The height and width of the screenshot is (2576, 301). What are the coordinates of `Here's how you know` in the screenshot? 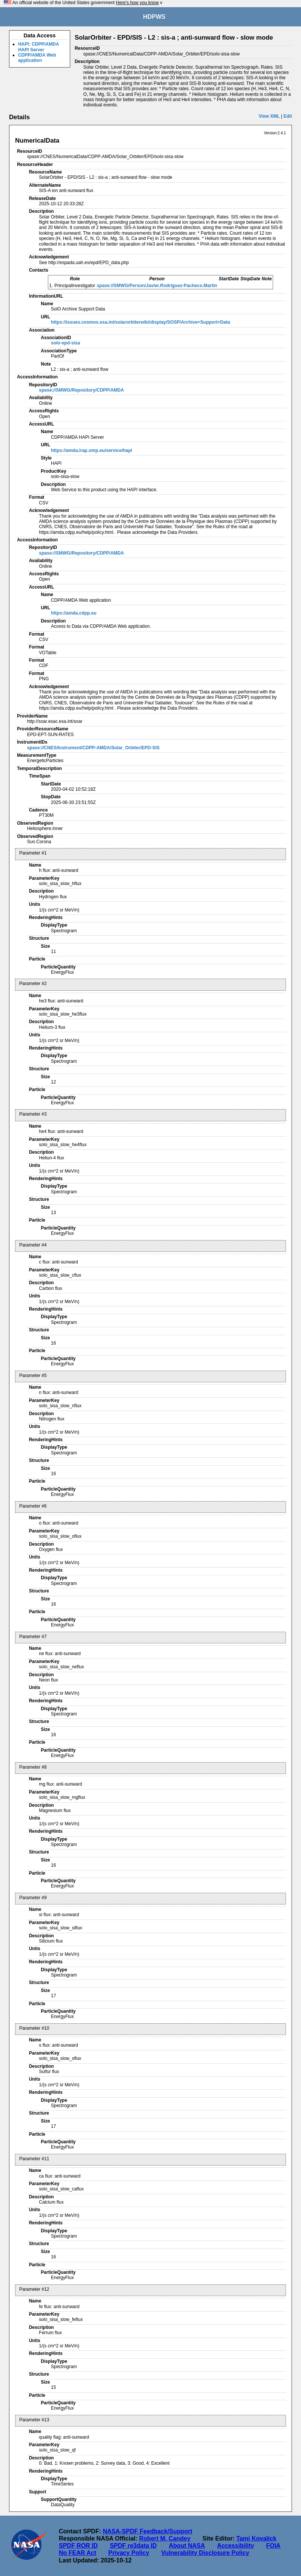 It's located at (137, 2).